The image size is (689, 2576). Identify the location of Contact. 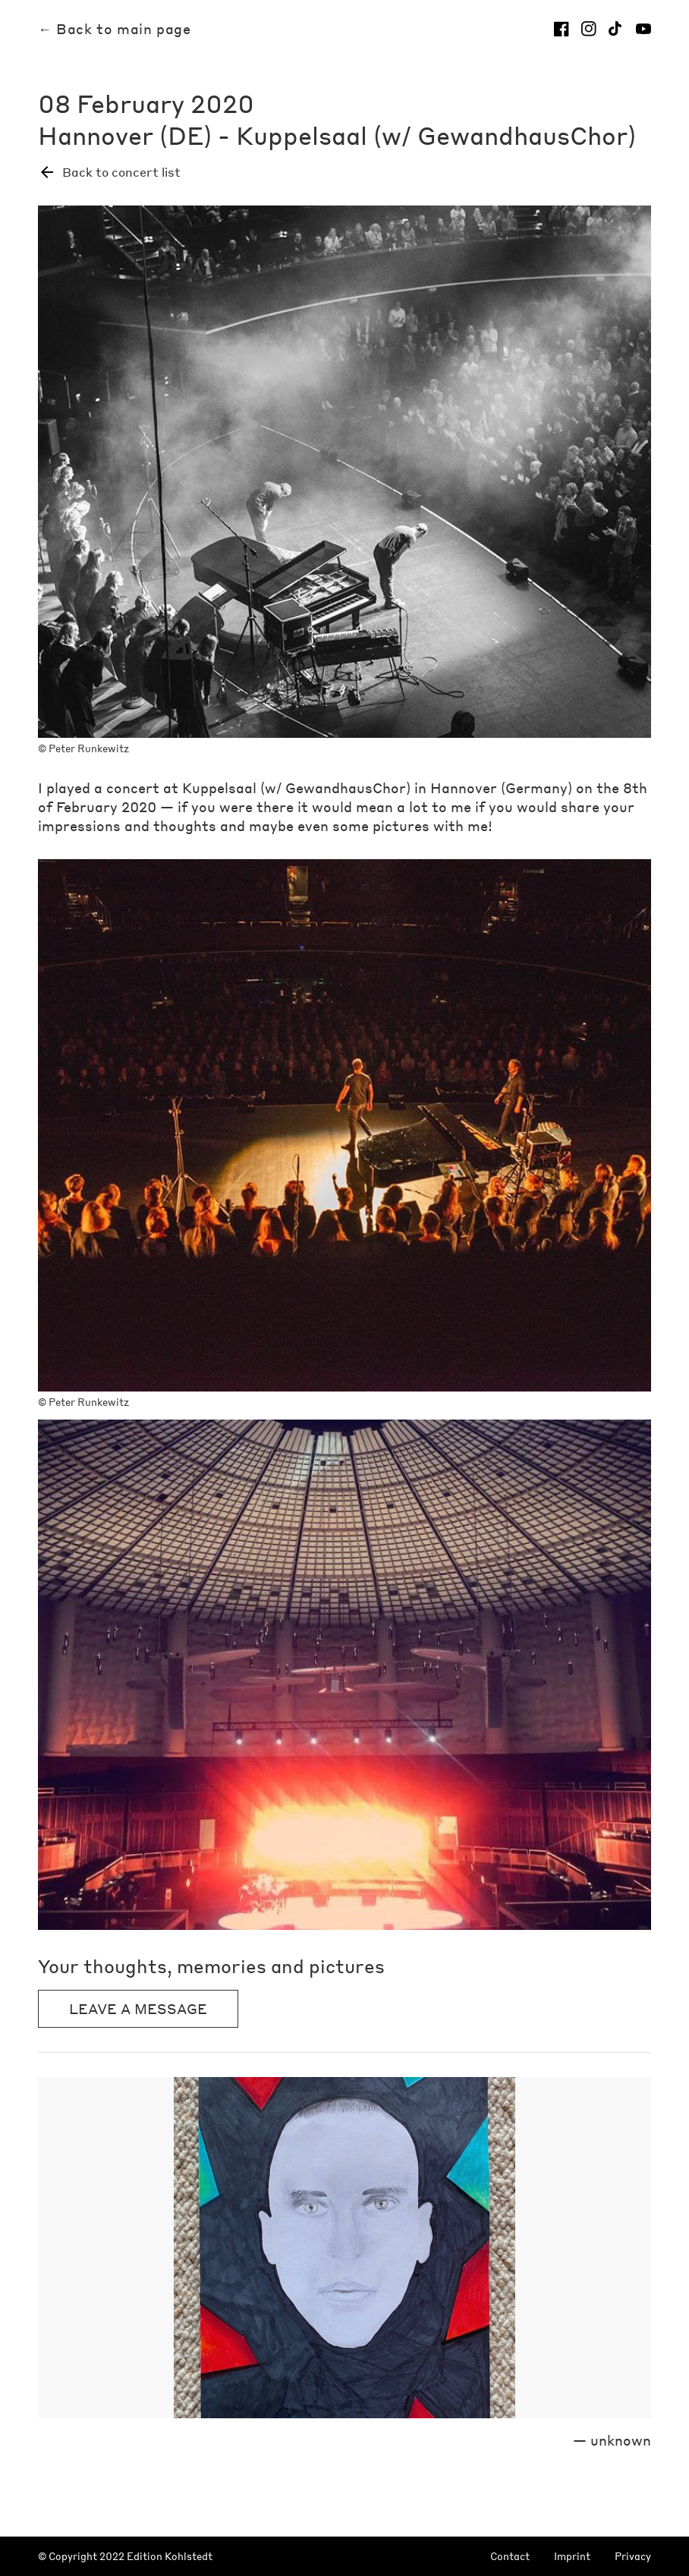
(510, 2557).